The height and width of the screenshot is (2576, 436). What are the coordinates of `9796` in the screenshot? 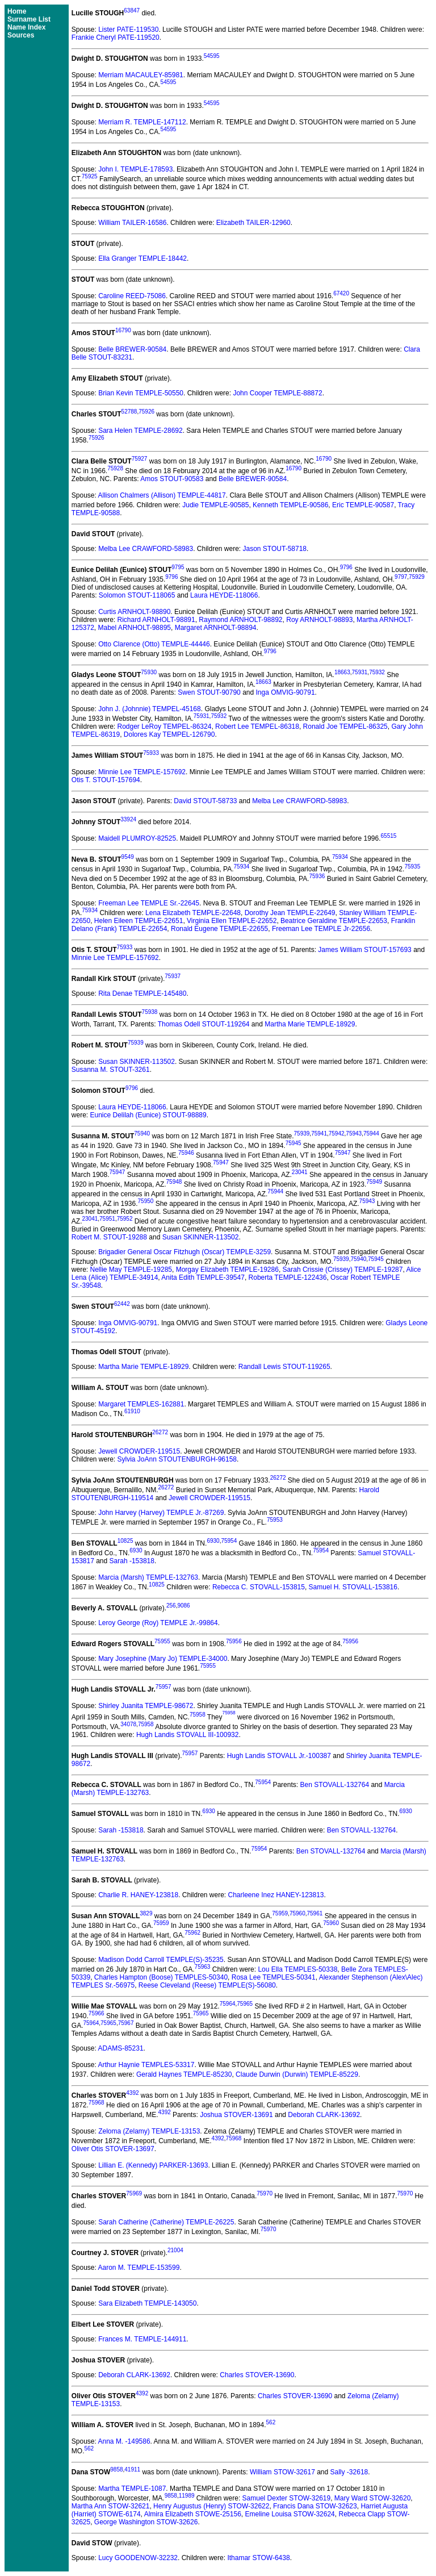 It's located at (346, 567).